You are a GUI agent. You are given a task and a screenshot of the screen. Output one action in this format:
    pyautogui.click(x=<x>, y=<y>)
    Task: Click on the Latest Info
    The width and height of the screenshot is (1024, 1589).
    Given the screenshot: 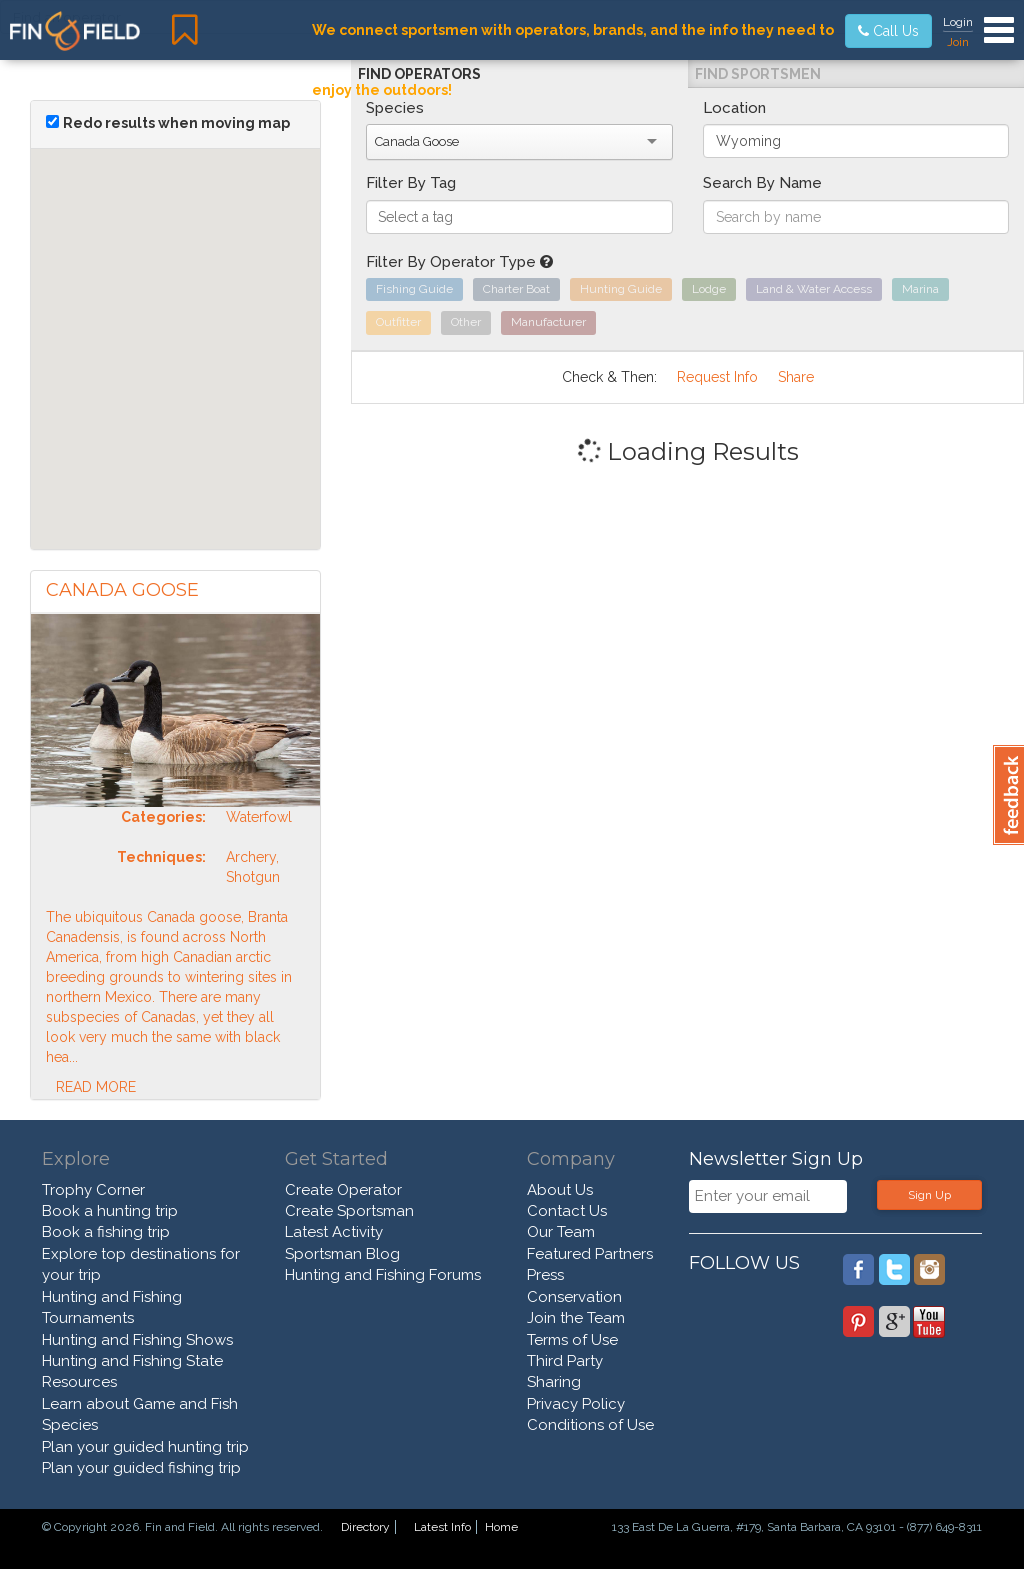 What is the action you would take?
    pyautogui.click(x=442, y=1527)
    